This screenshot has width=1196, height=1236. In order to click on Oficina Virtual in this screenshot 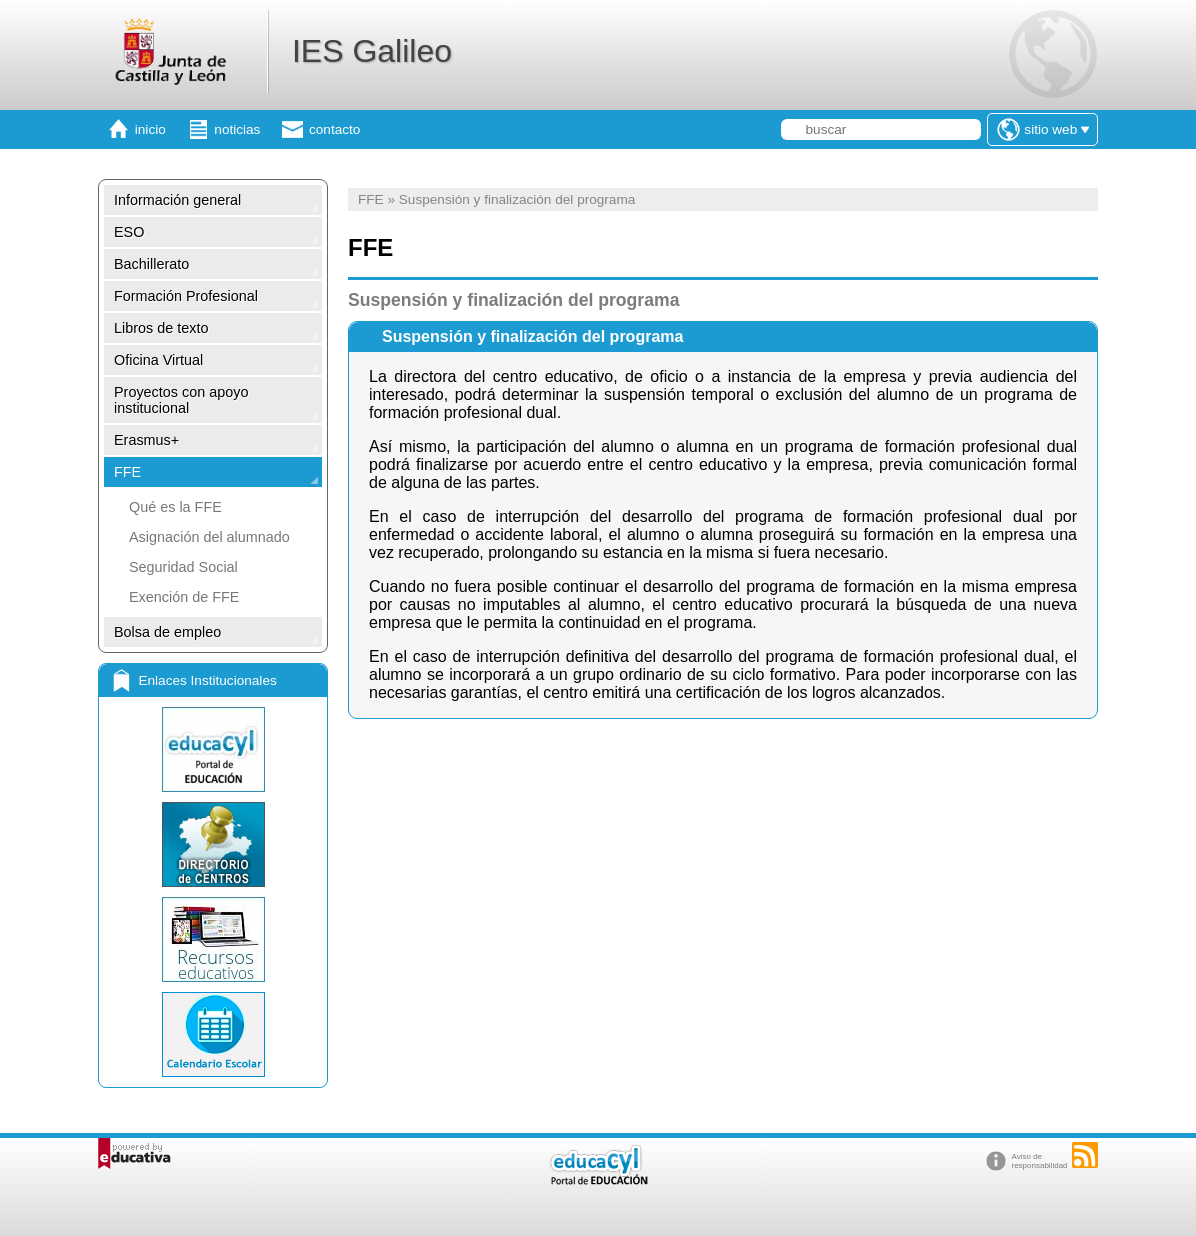, I will do `click(158, 360)`.